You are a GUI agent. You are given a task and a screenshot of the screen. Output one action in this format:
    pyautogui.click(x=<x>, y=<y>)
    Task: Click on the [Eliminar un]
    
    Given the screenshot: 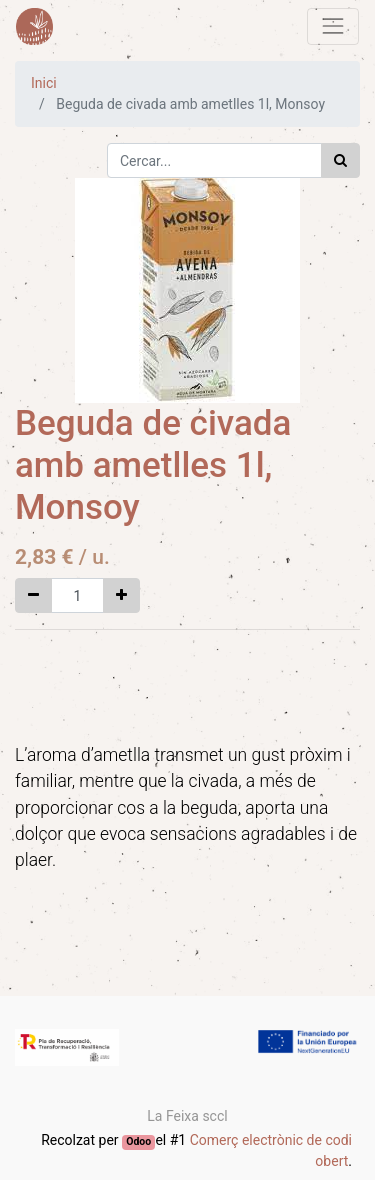 What is the action you would take?
    pyautogui.click(x=33, y=595)
    